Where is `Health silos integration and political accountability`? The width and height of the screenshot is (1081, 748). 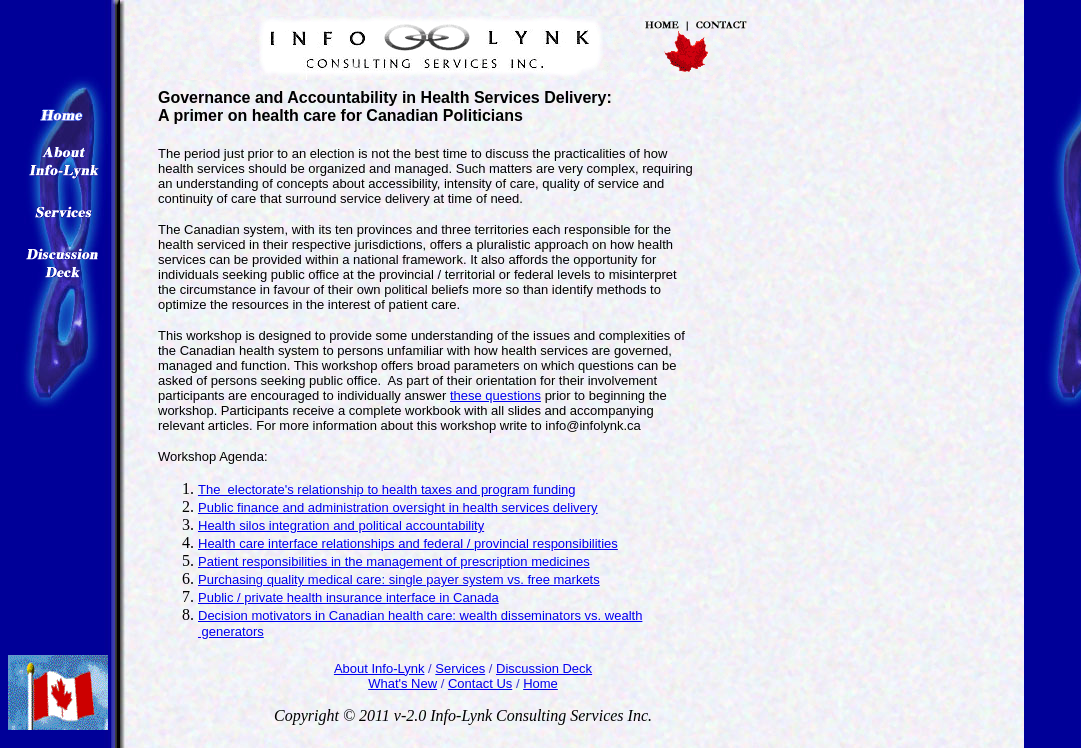
Health silos integration and political accountability is located at coordinates (341, 525).